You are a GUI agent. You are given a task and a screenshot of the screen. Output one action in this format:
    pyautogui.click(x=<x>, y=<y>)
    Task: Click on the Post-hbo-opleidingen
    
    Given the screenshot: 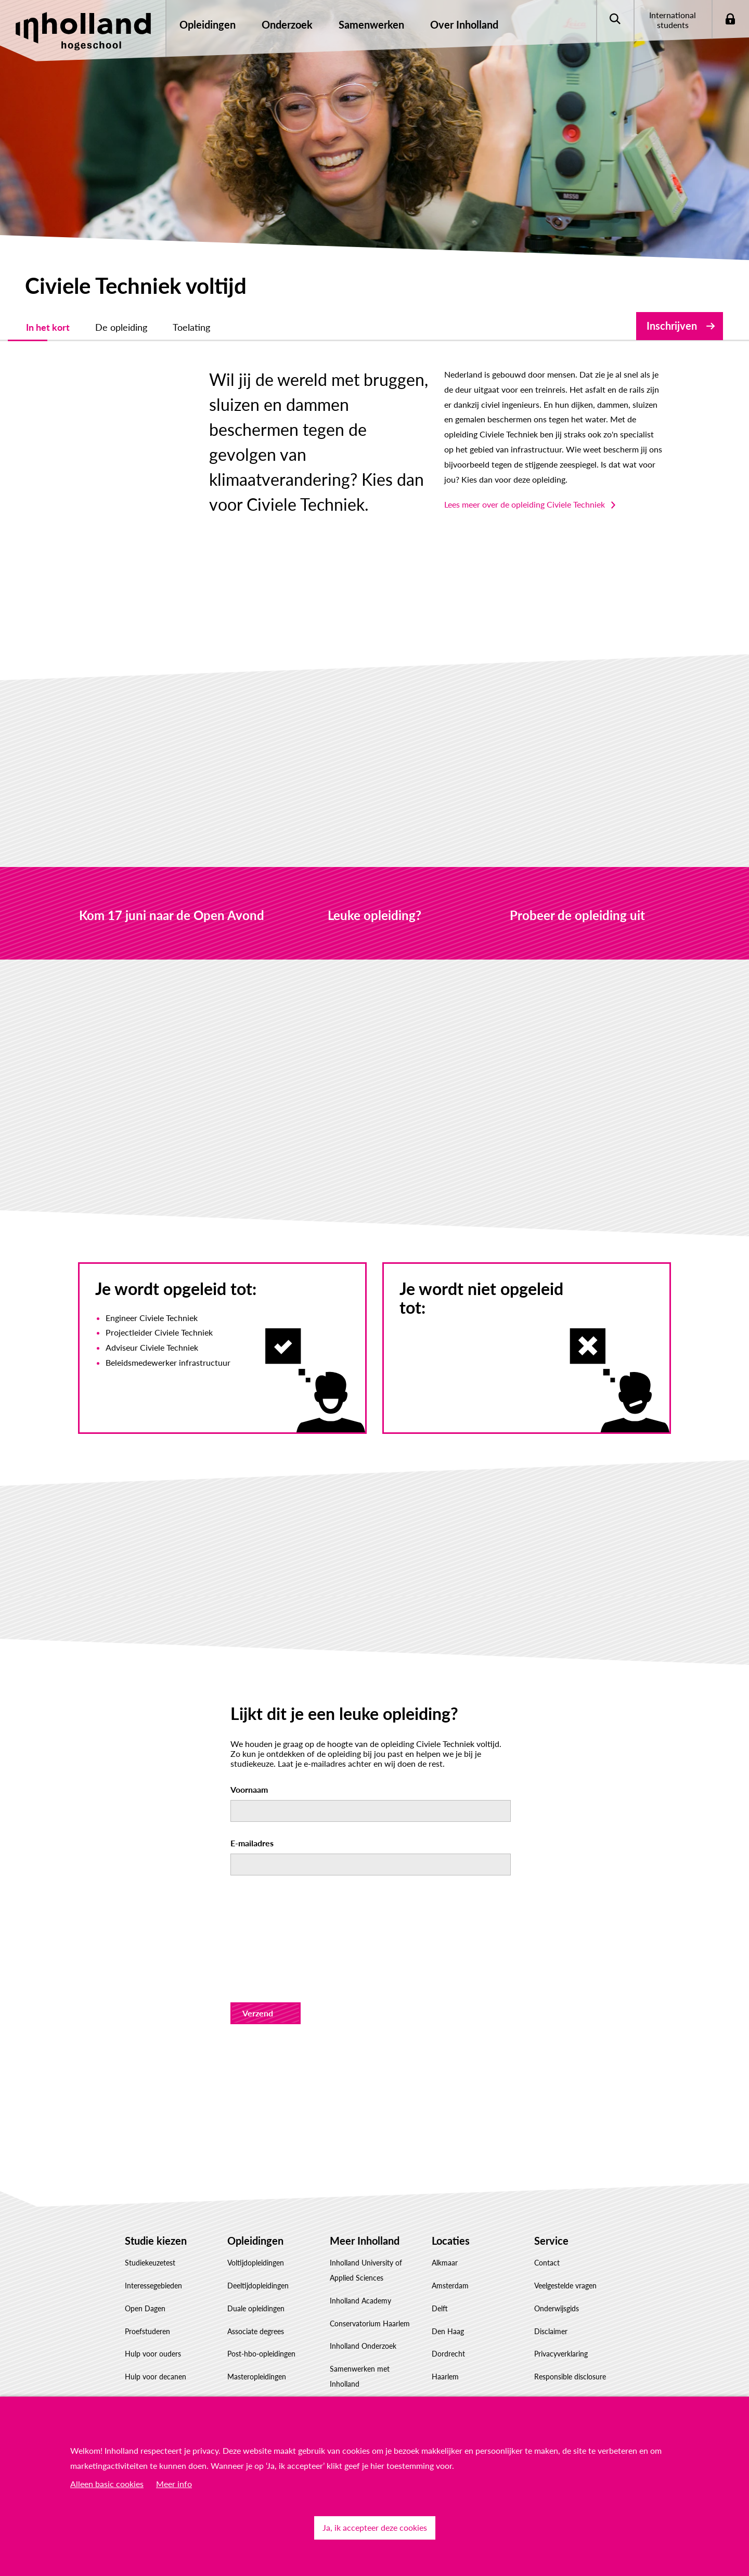 What is the action you would take?
    pyautogui.click(x=261, y=2309)
    